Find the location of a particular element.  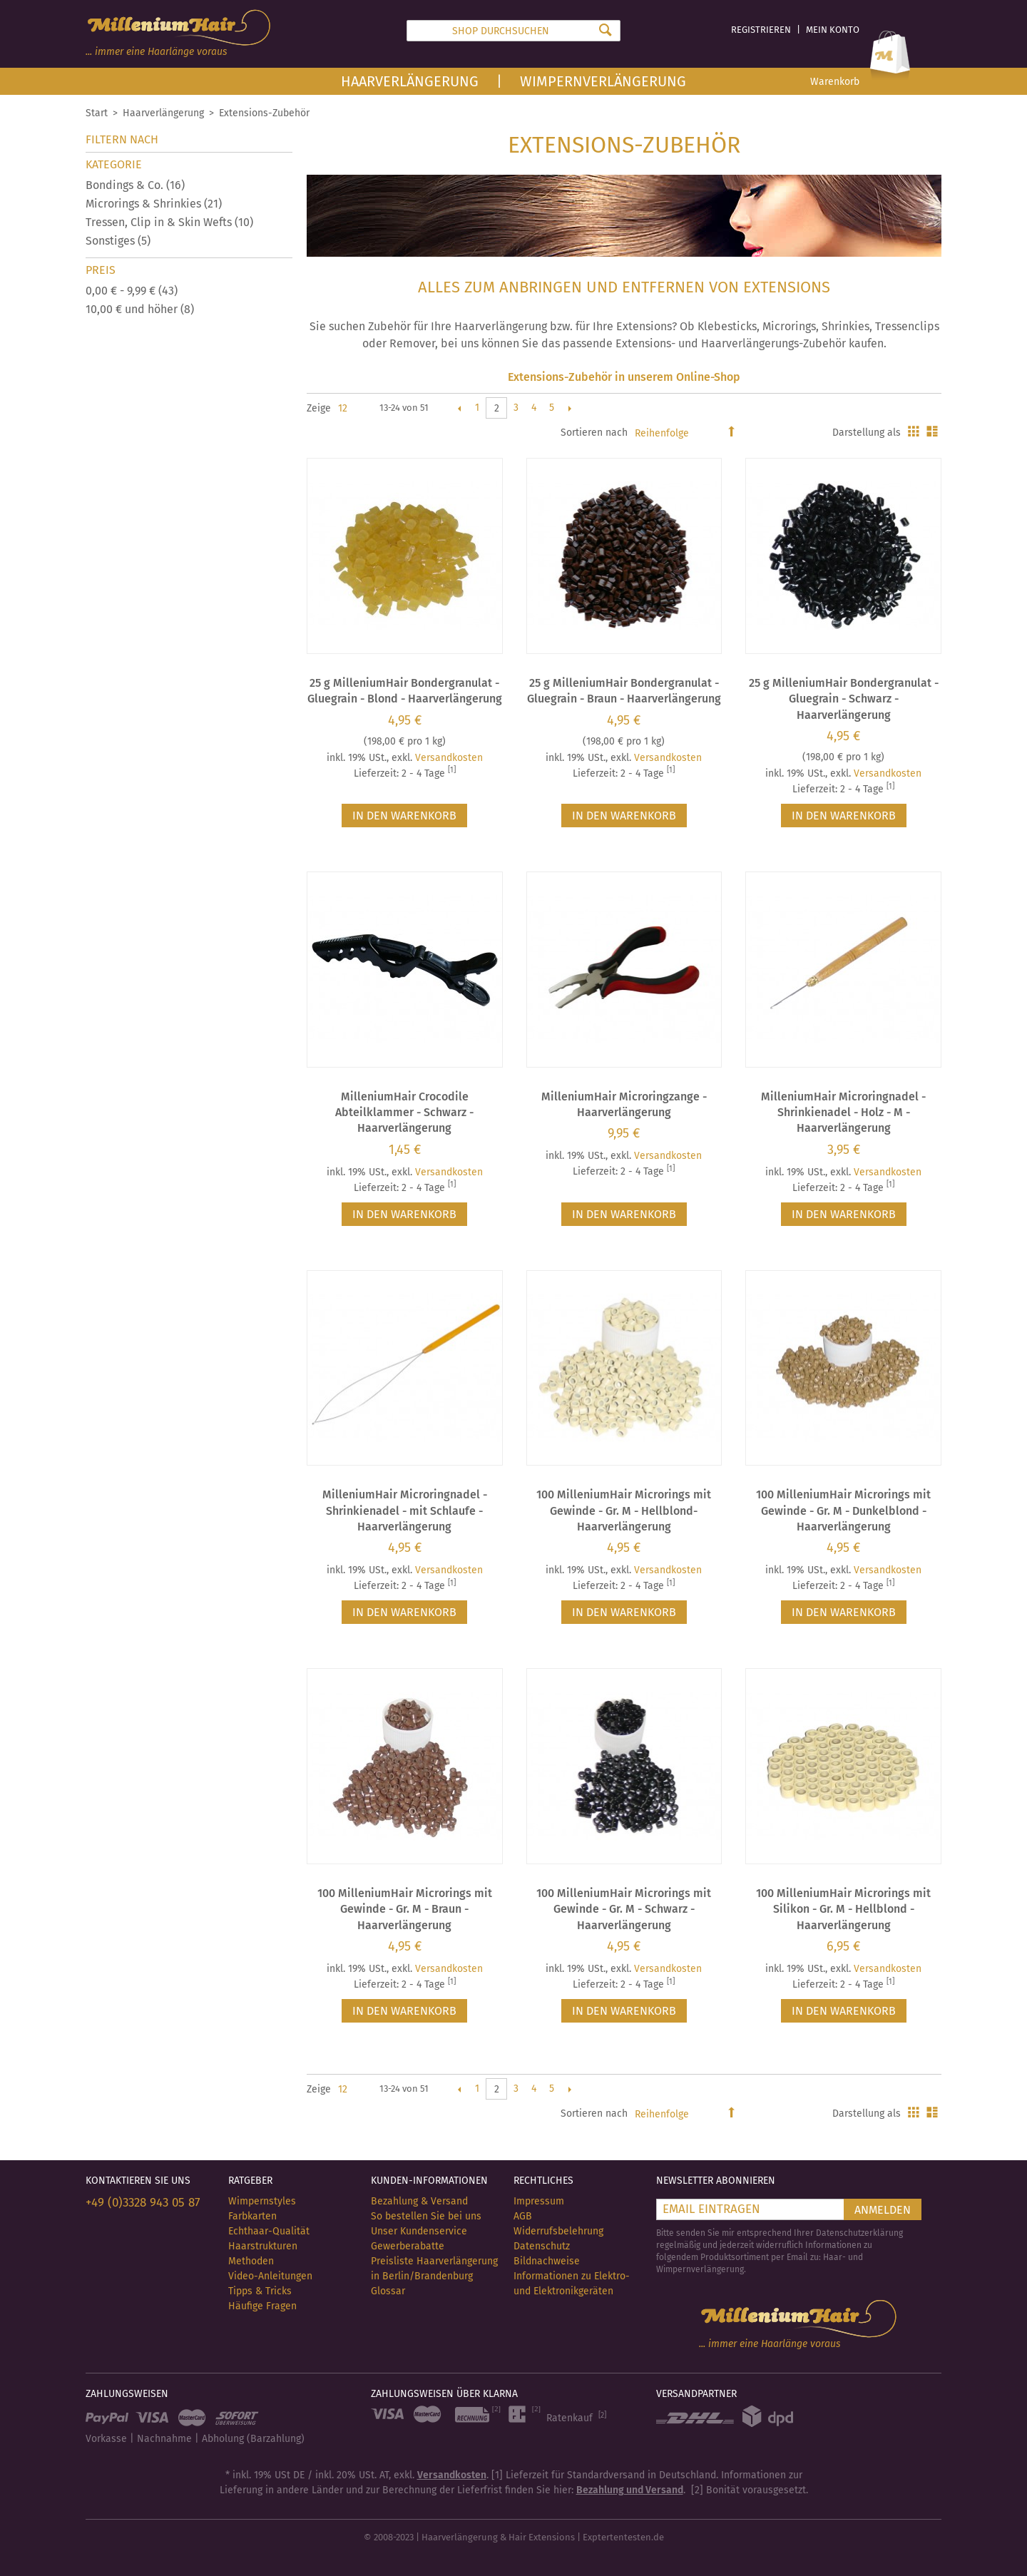

So bestellen Sie bei uns is located at coordinates (426, 2216).